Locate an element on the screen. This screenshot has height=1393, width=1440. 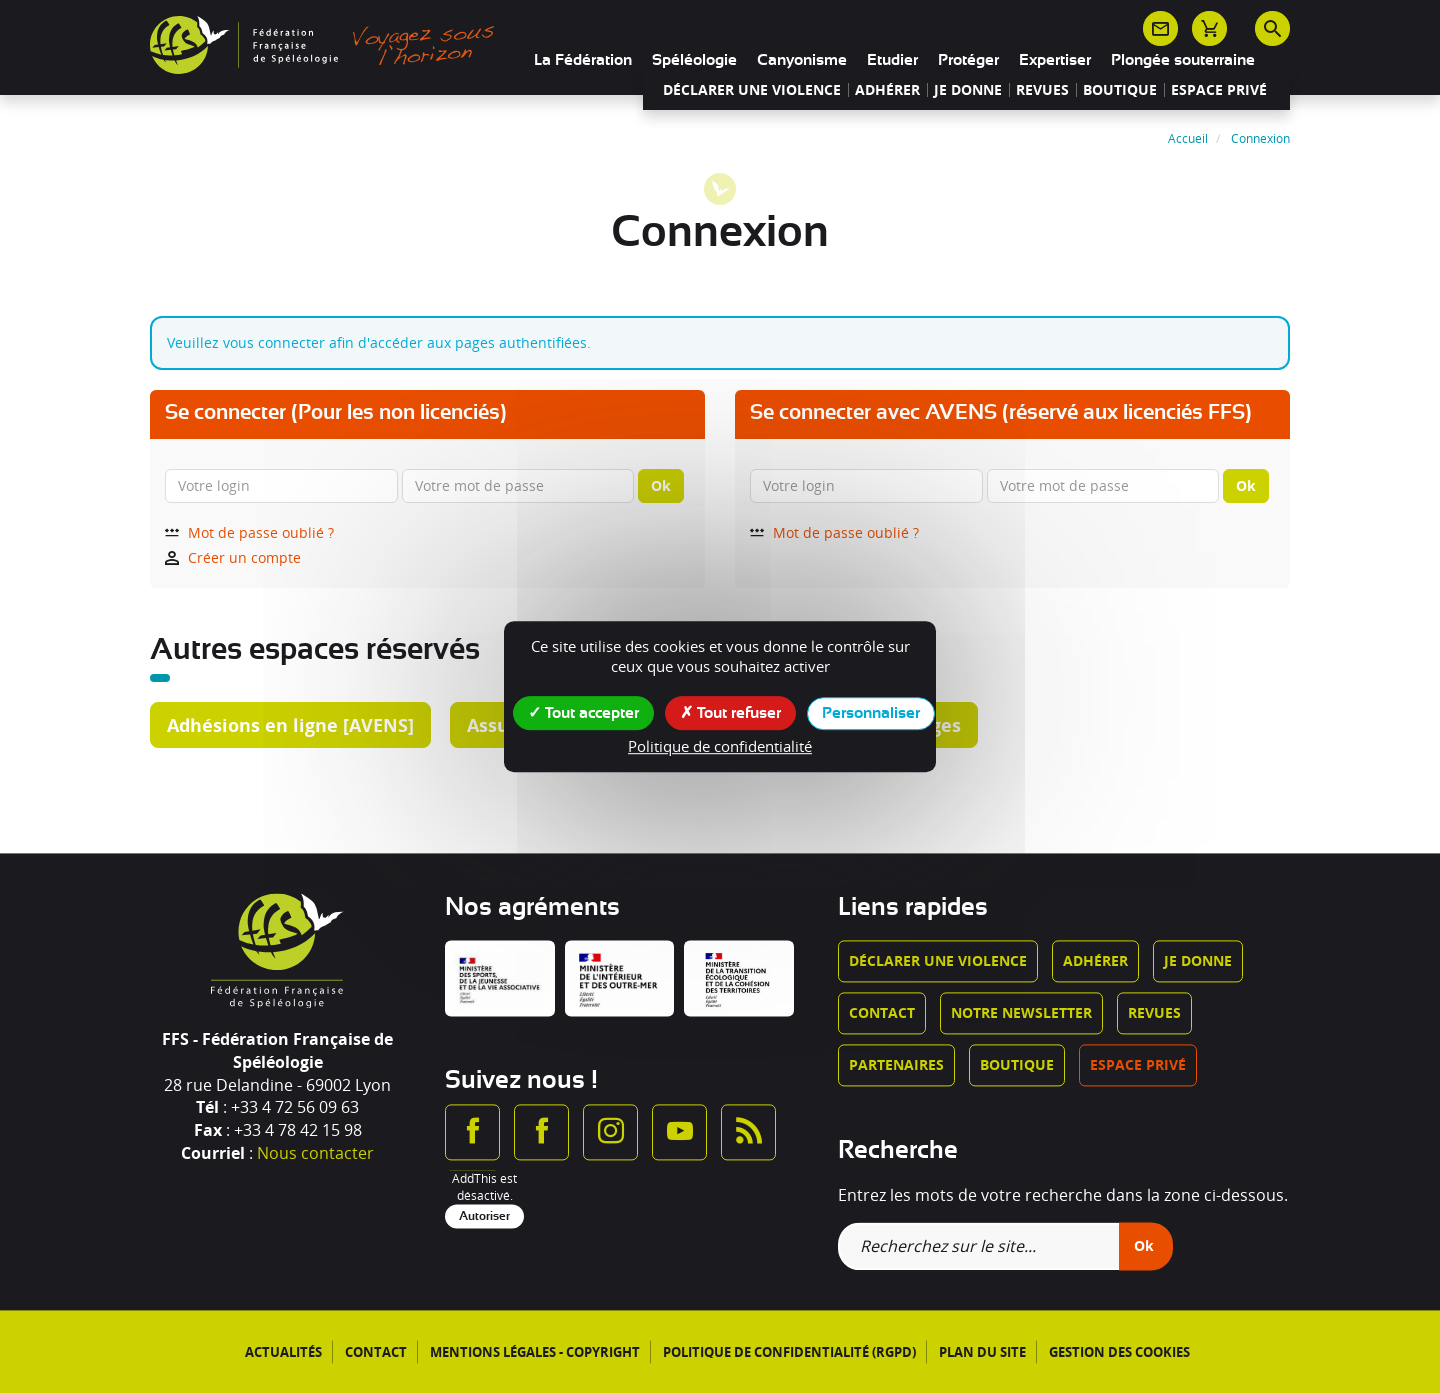
Déclarer une violence is located at coordinates (752, 90).